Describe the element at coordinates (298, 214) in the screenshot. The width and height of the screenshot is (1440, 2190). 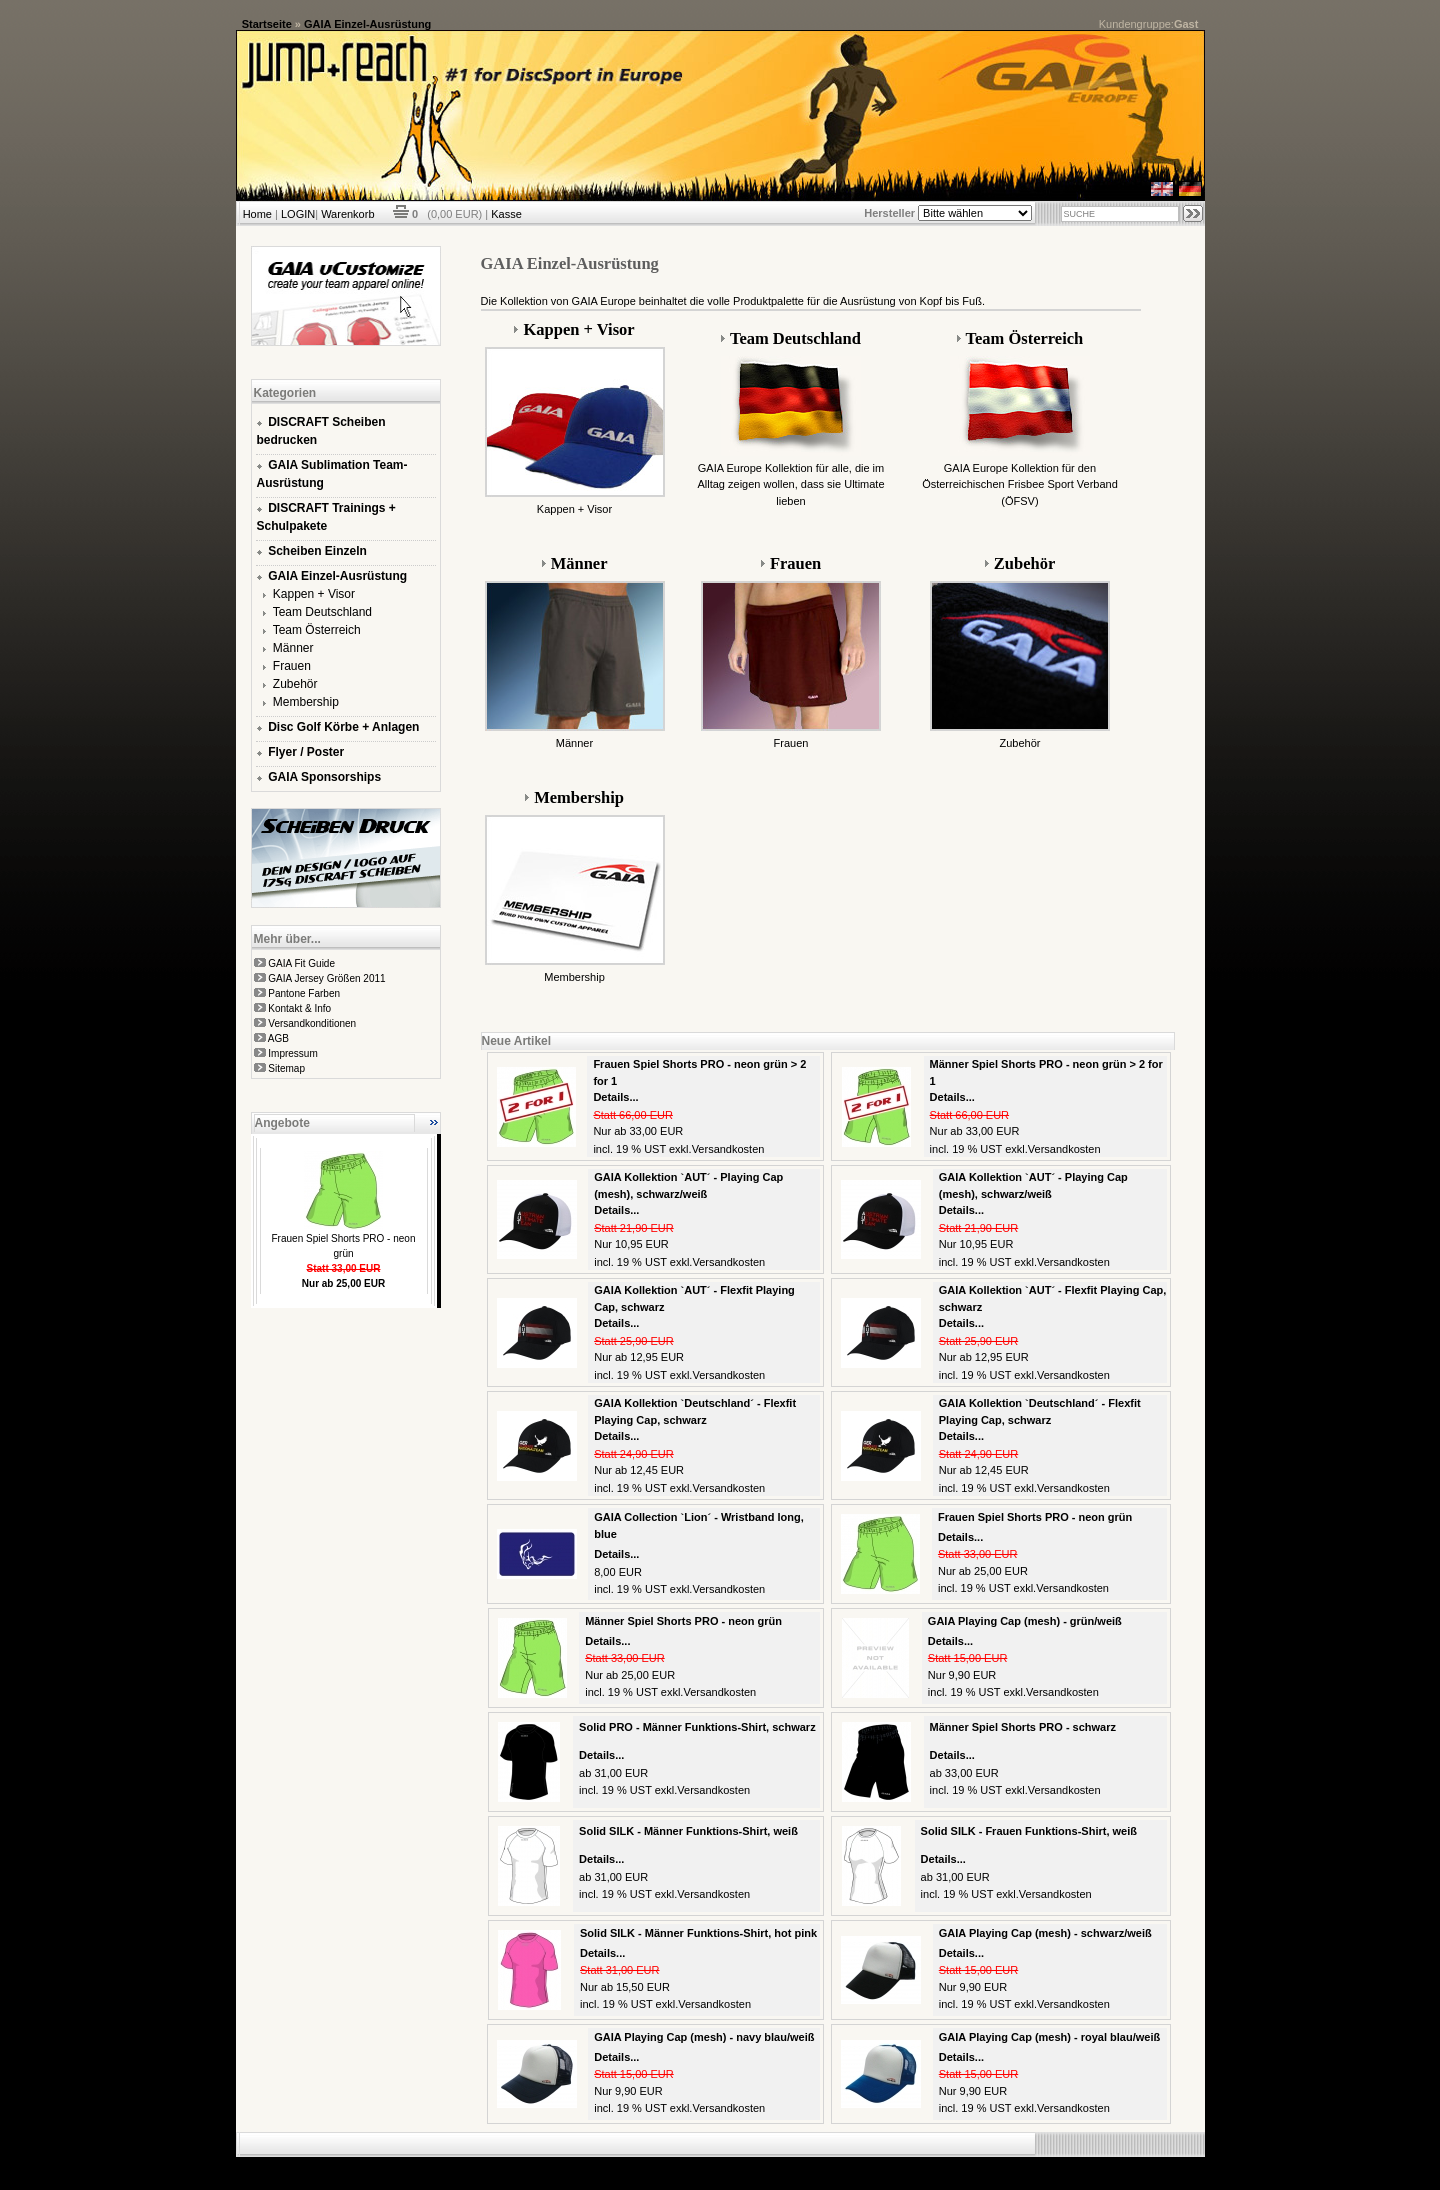
I see `LOGIN` at that location.